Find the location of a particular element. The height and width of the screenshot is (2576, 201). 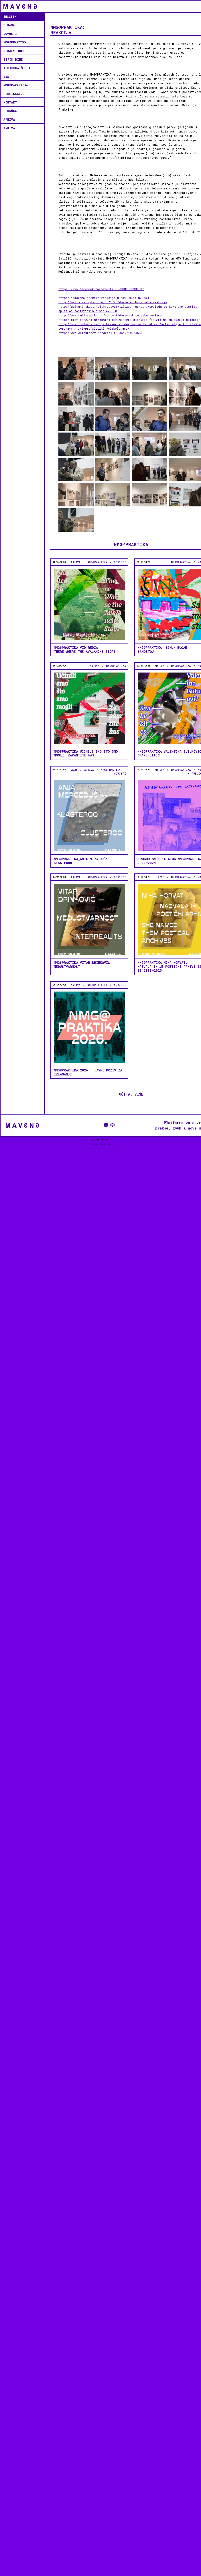

SEA is located at coordinates (6, 76).